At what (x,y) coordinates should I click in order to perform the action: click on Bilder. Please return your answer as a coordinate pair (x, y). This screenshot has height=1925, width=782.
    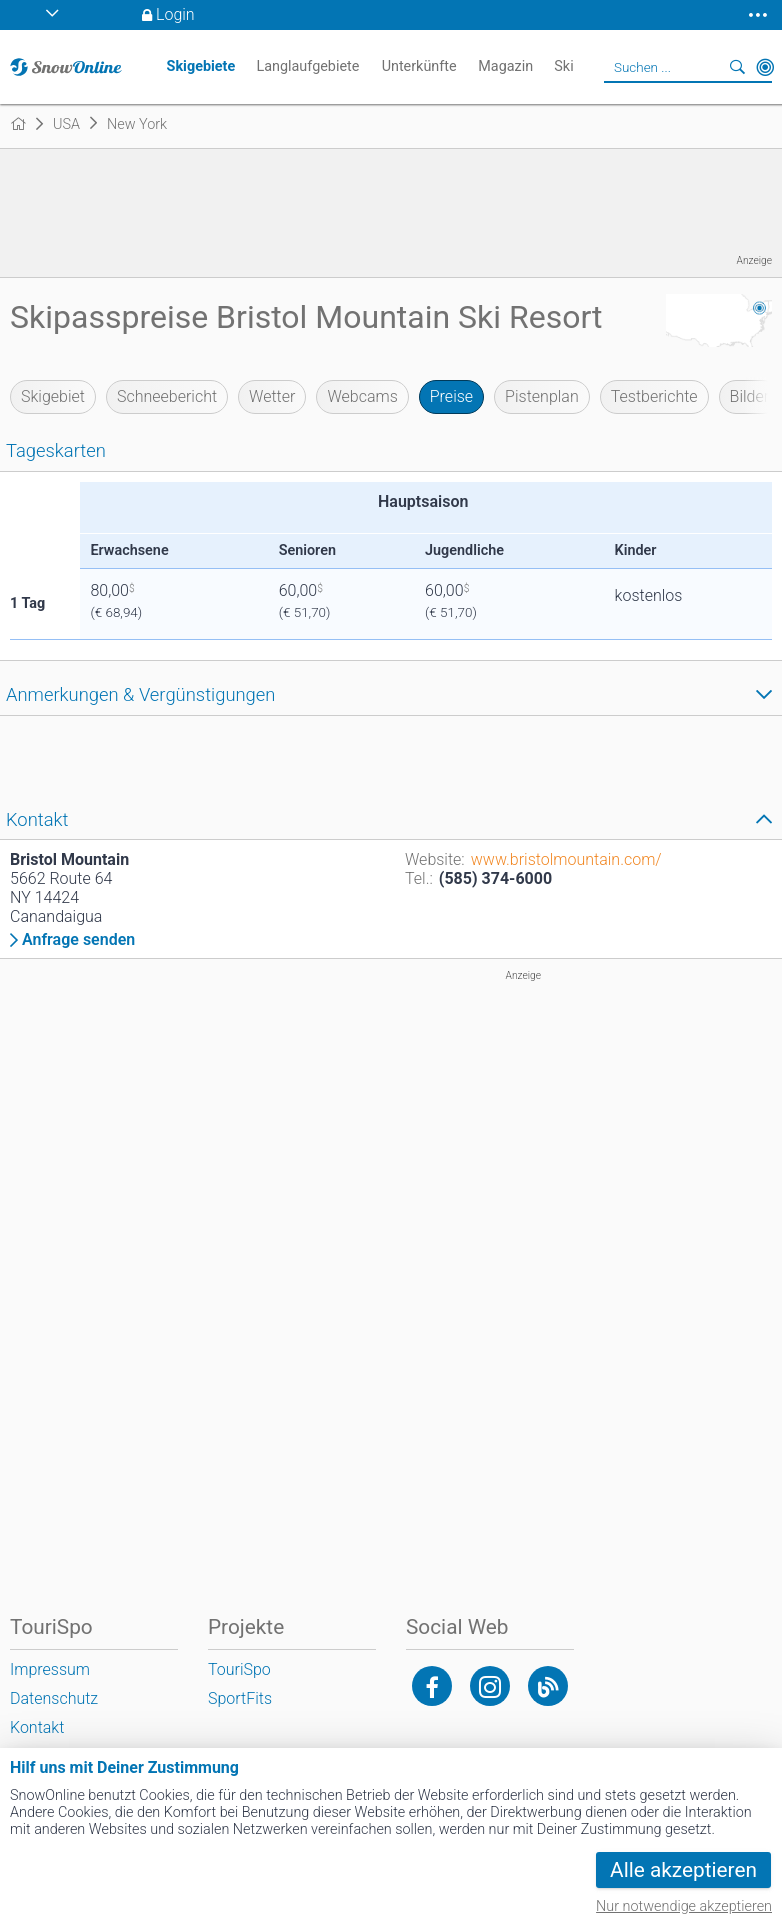
    Looking at the image, I should click on (750, 396).